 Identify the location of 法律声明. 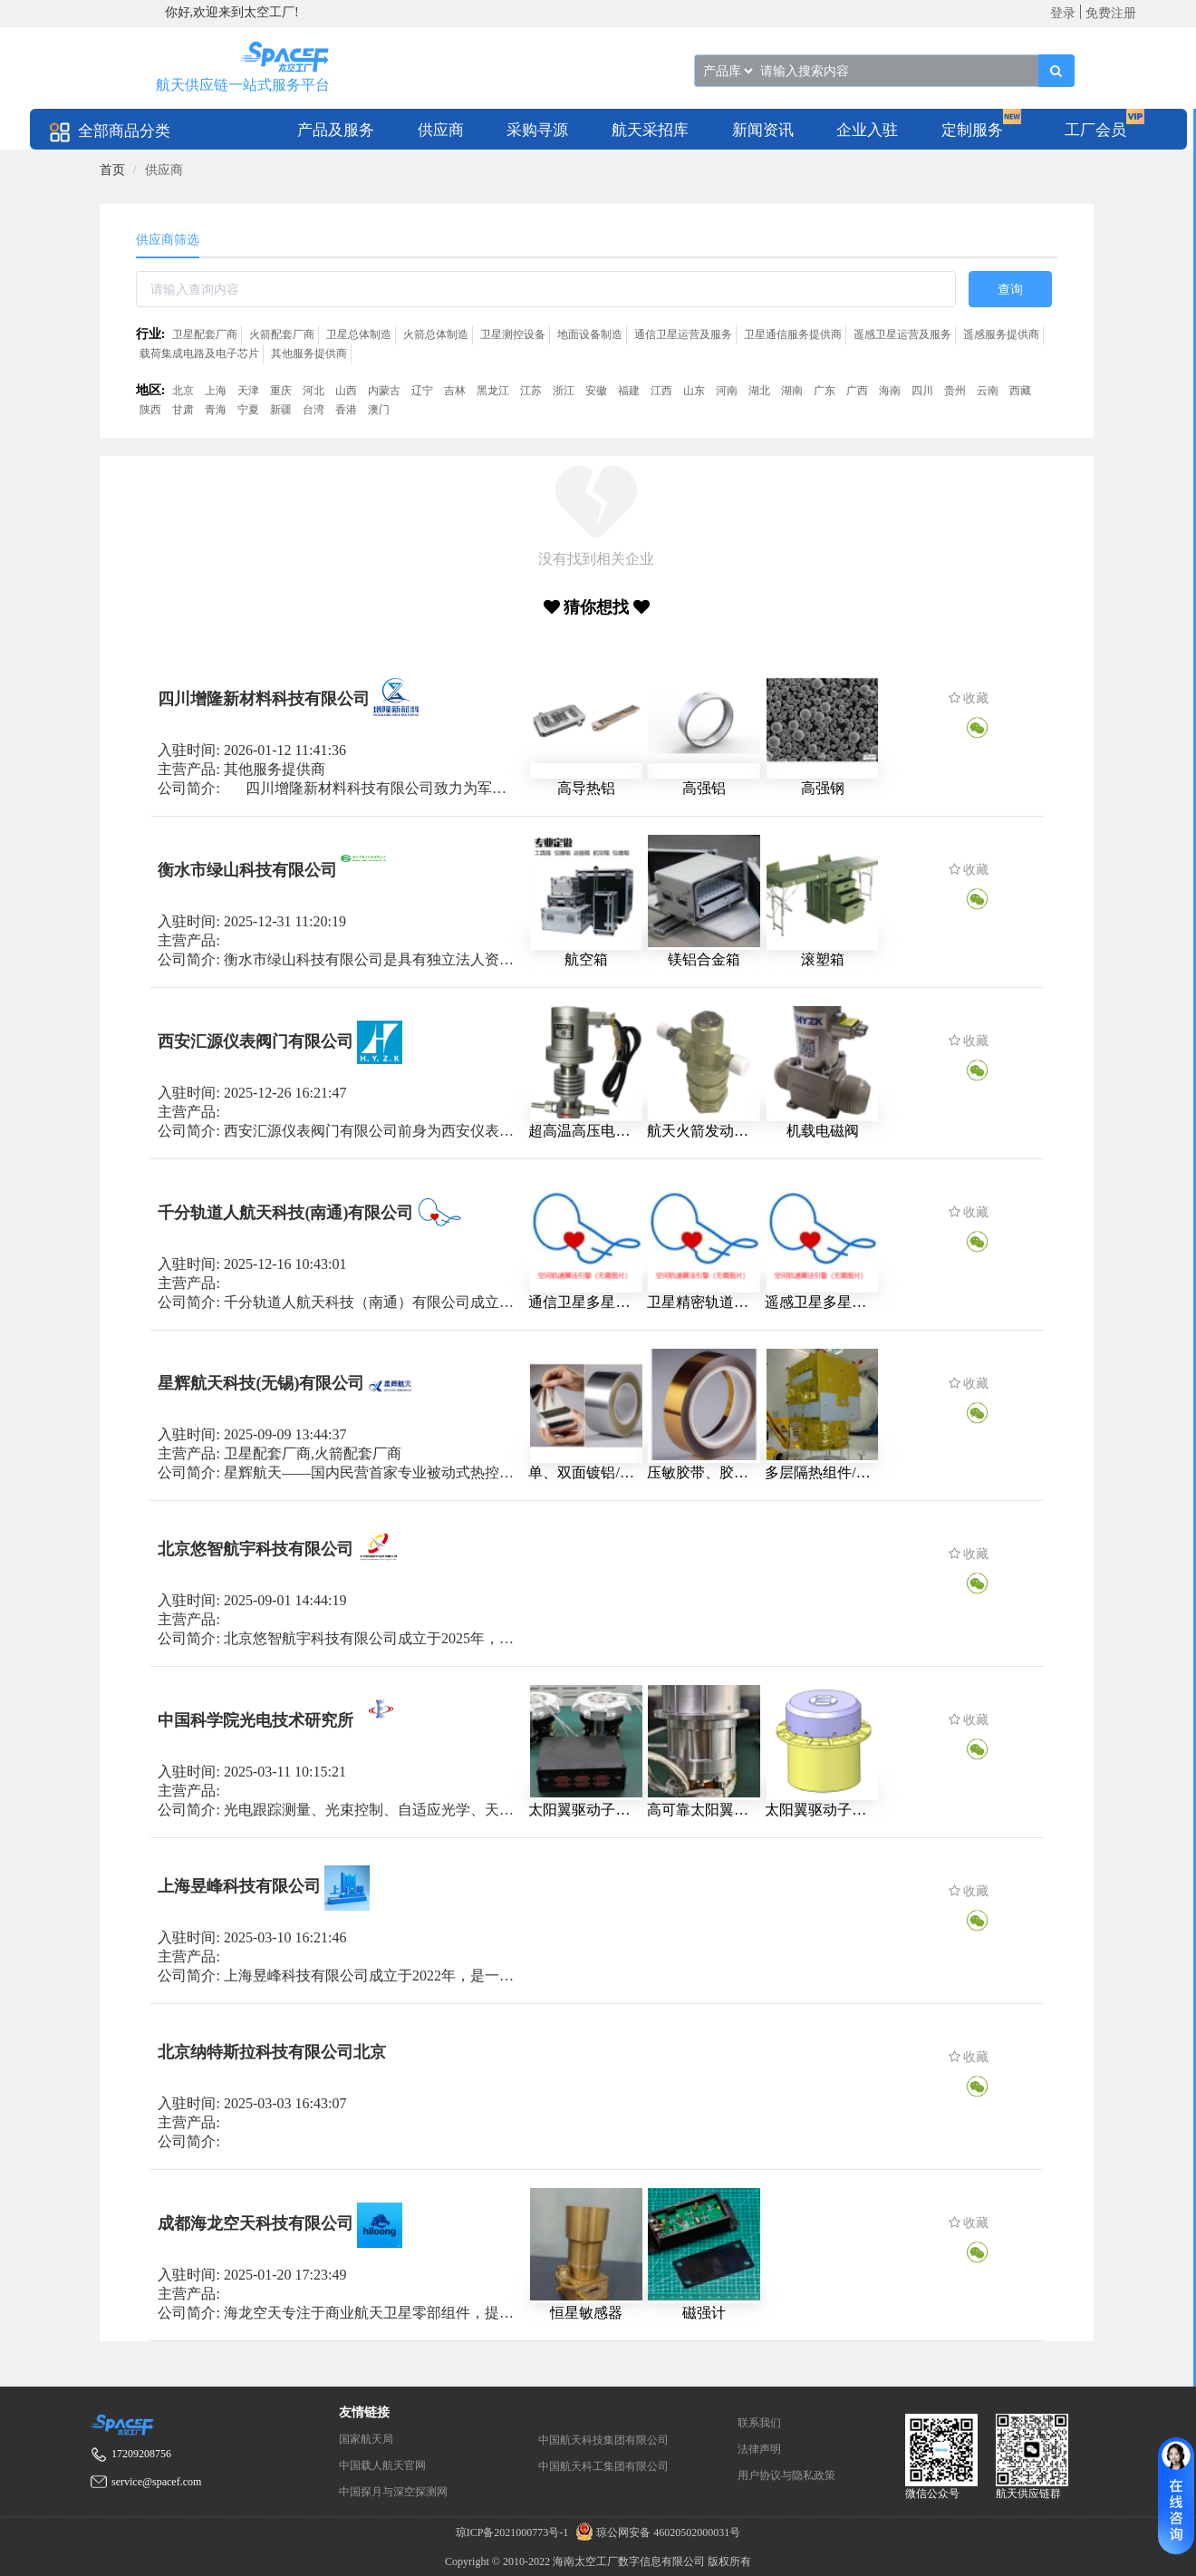
(759, 2449).